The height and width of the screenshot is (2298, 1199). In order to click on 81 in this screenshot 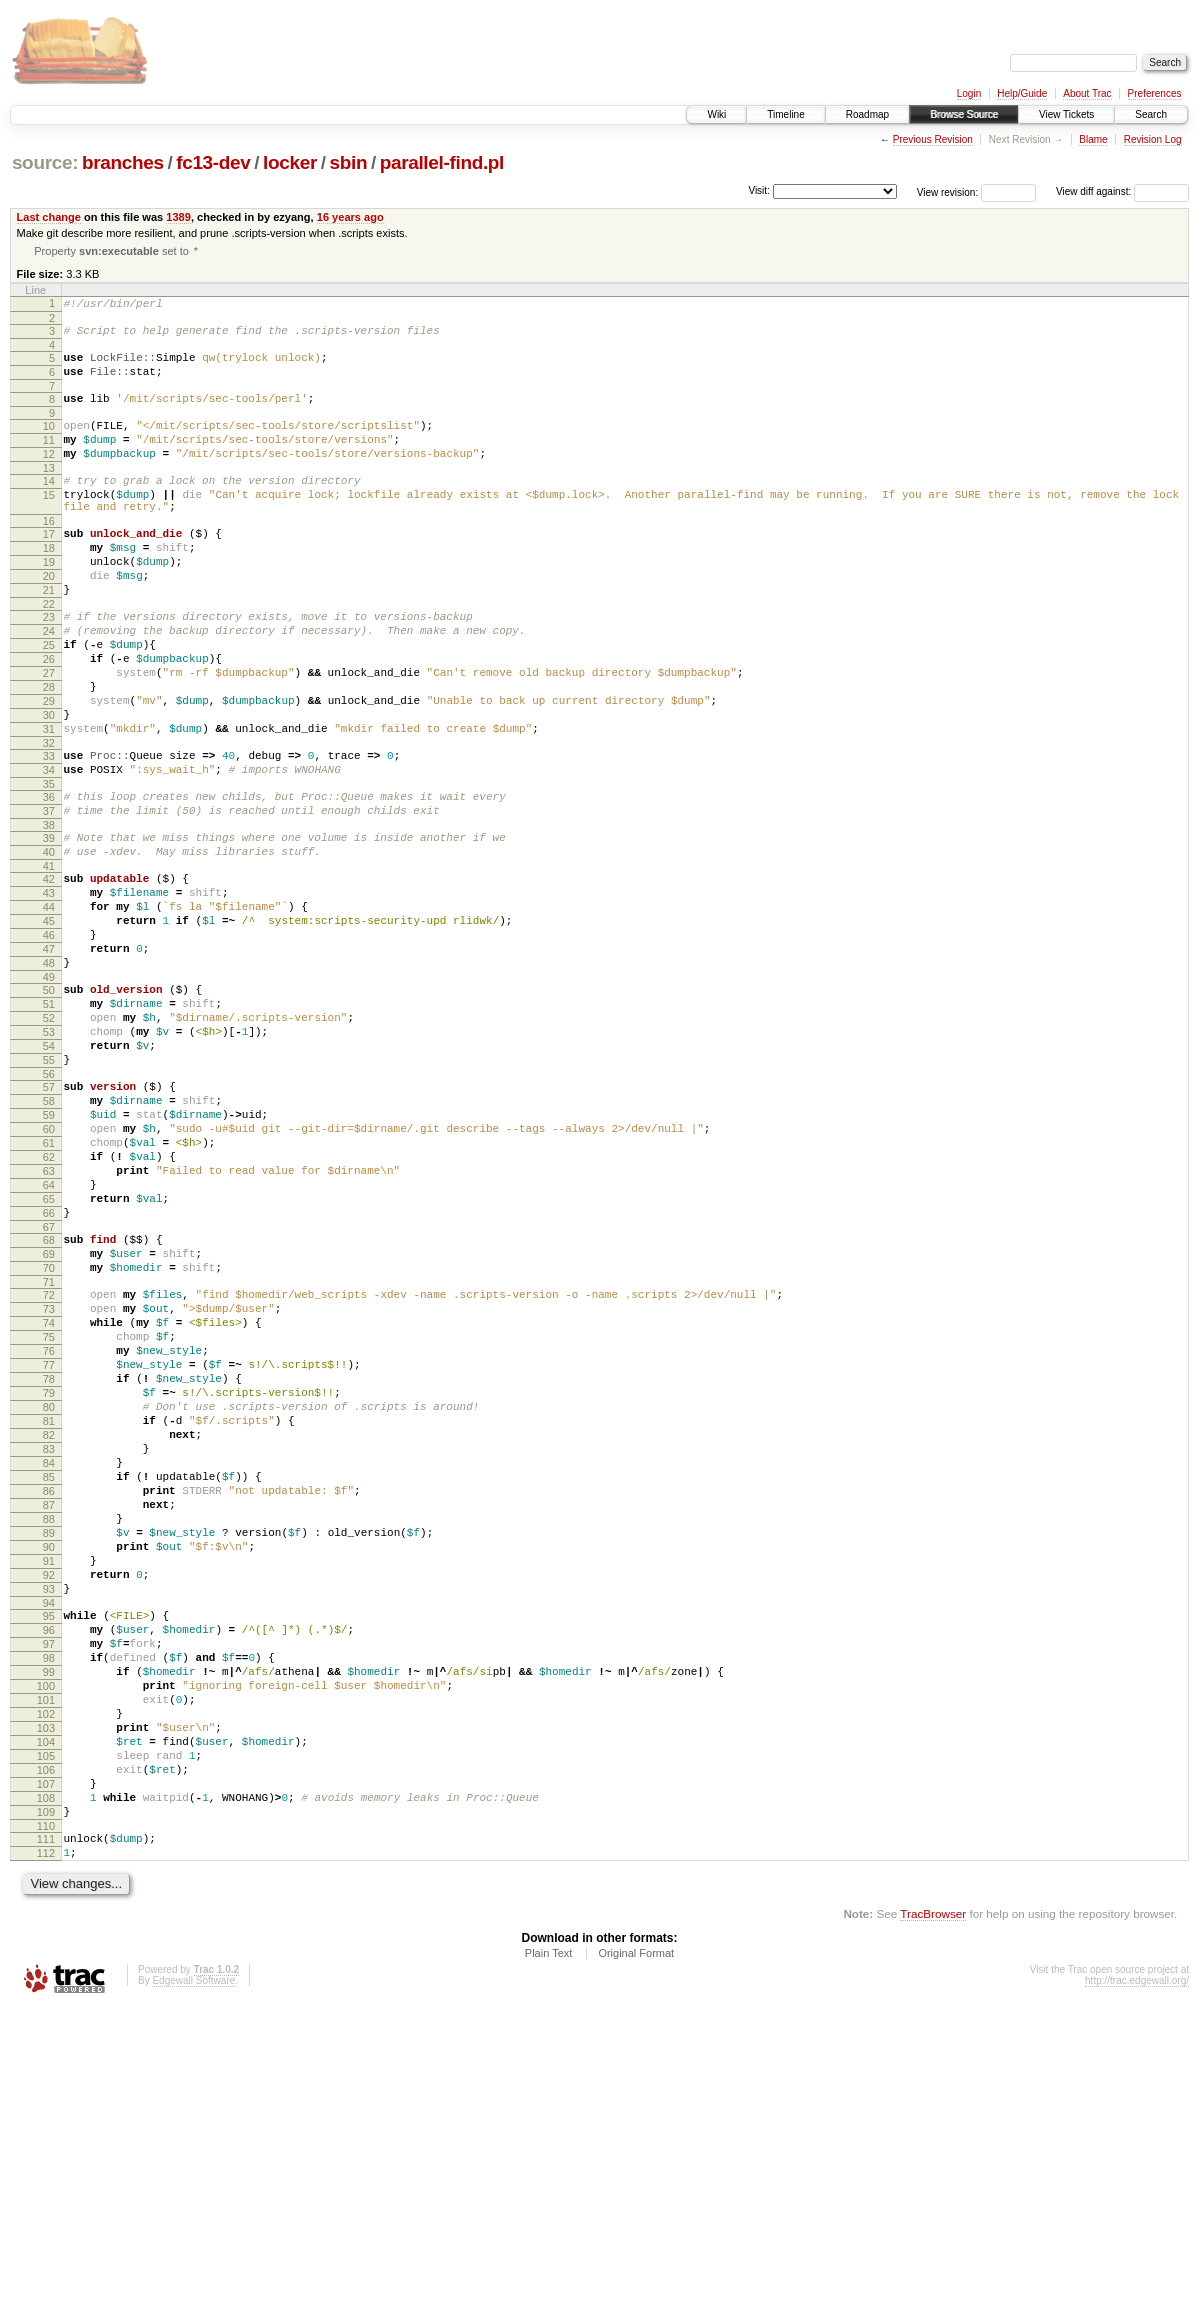, I will do `click(49, 1621)`.